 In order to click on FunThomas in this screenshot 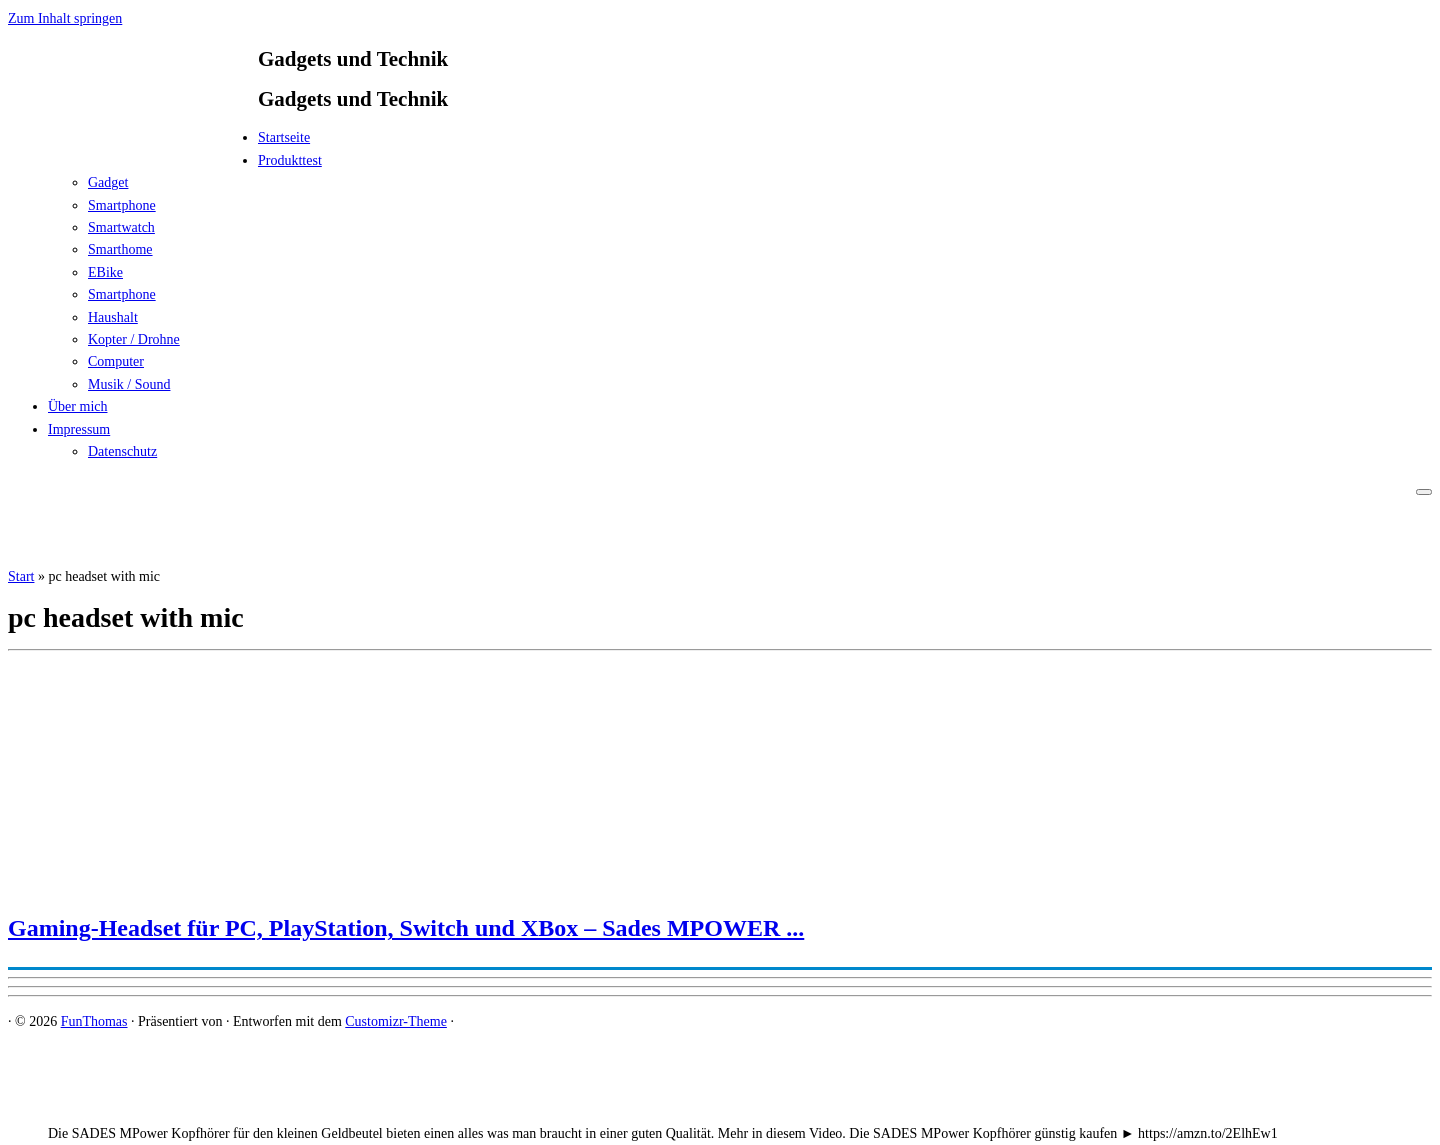, I will do `click(94, 1021)`.